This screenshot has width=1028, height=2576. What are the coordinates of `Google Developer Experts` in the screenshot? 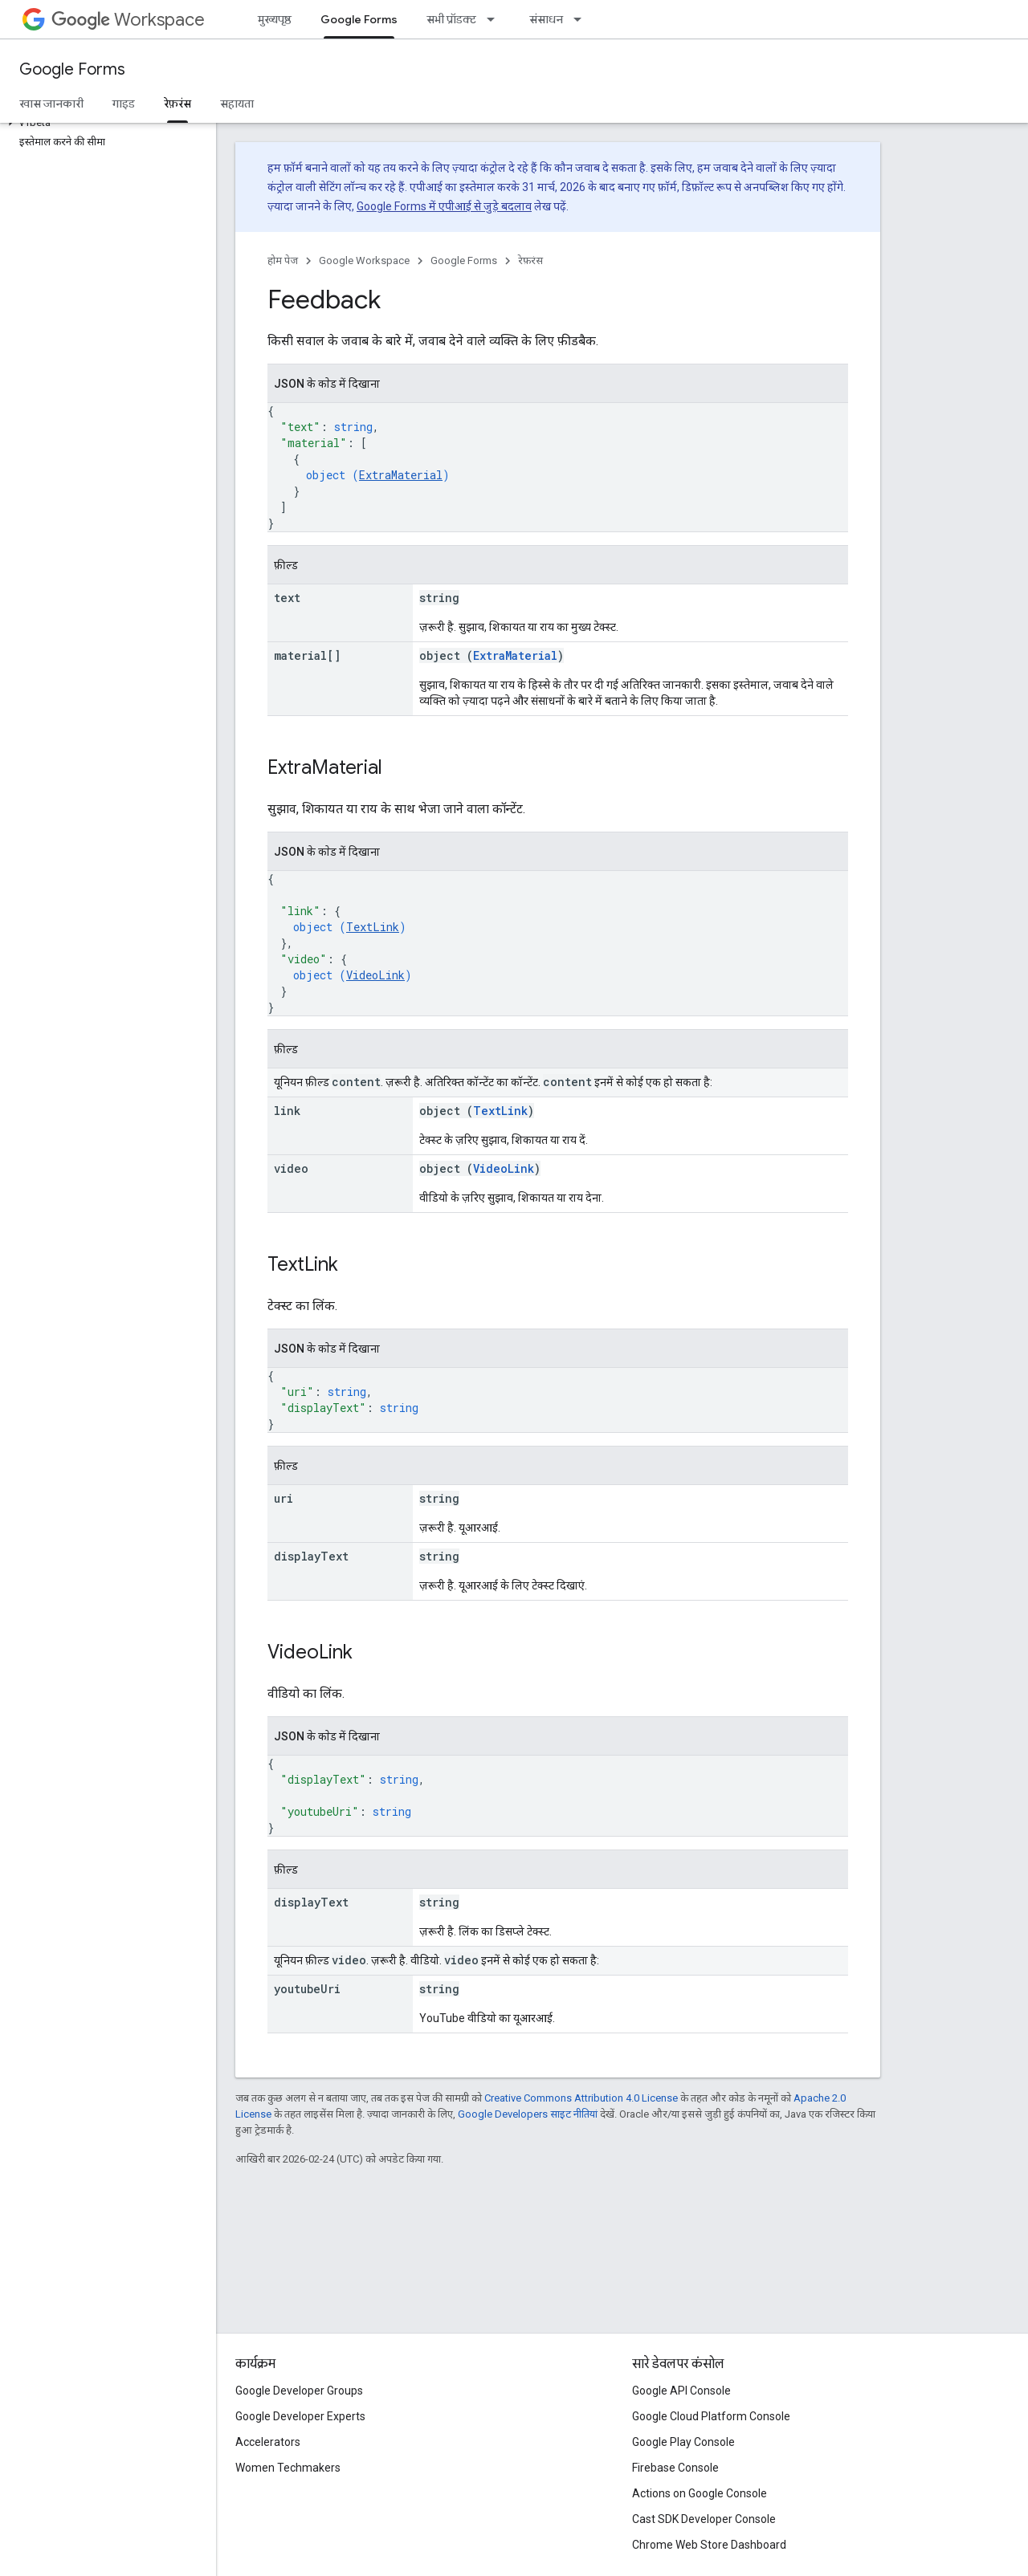 It's located at (300, 2416).